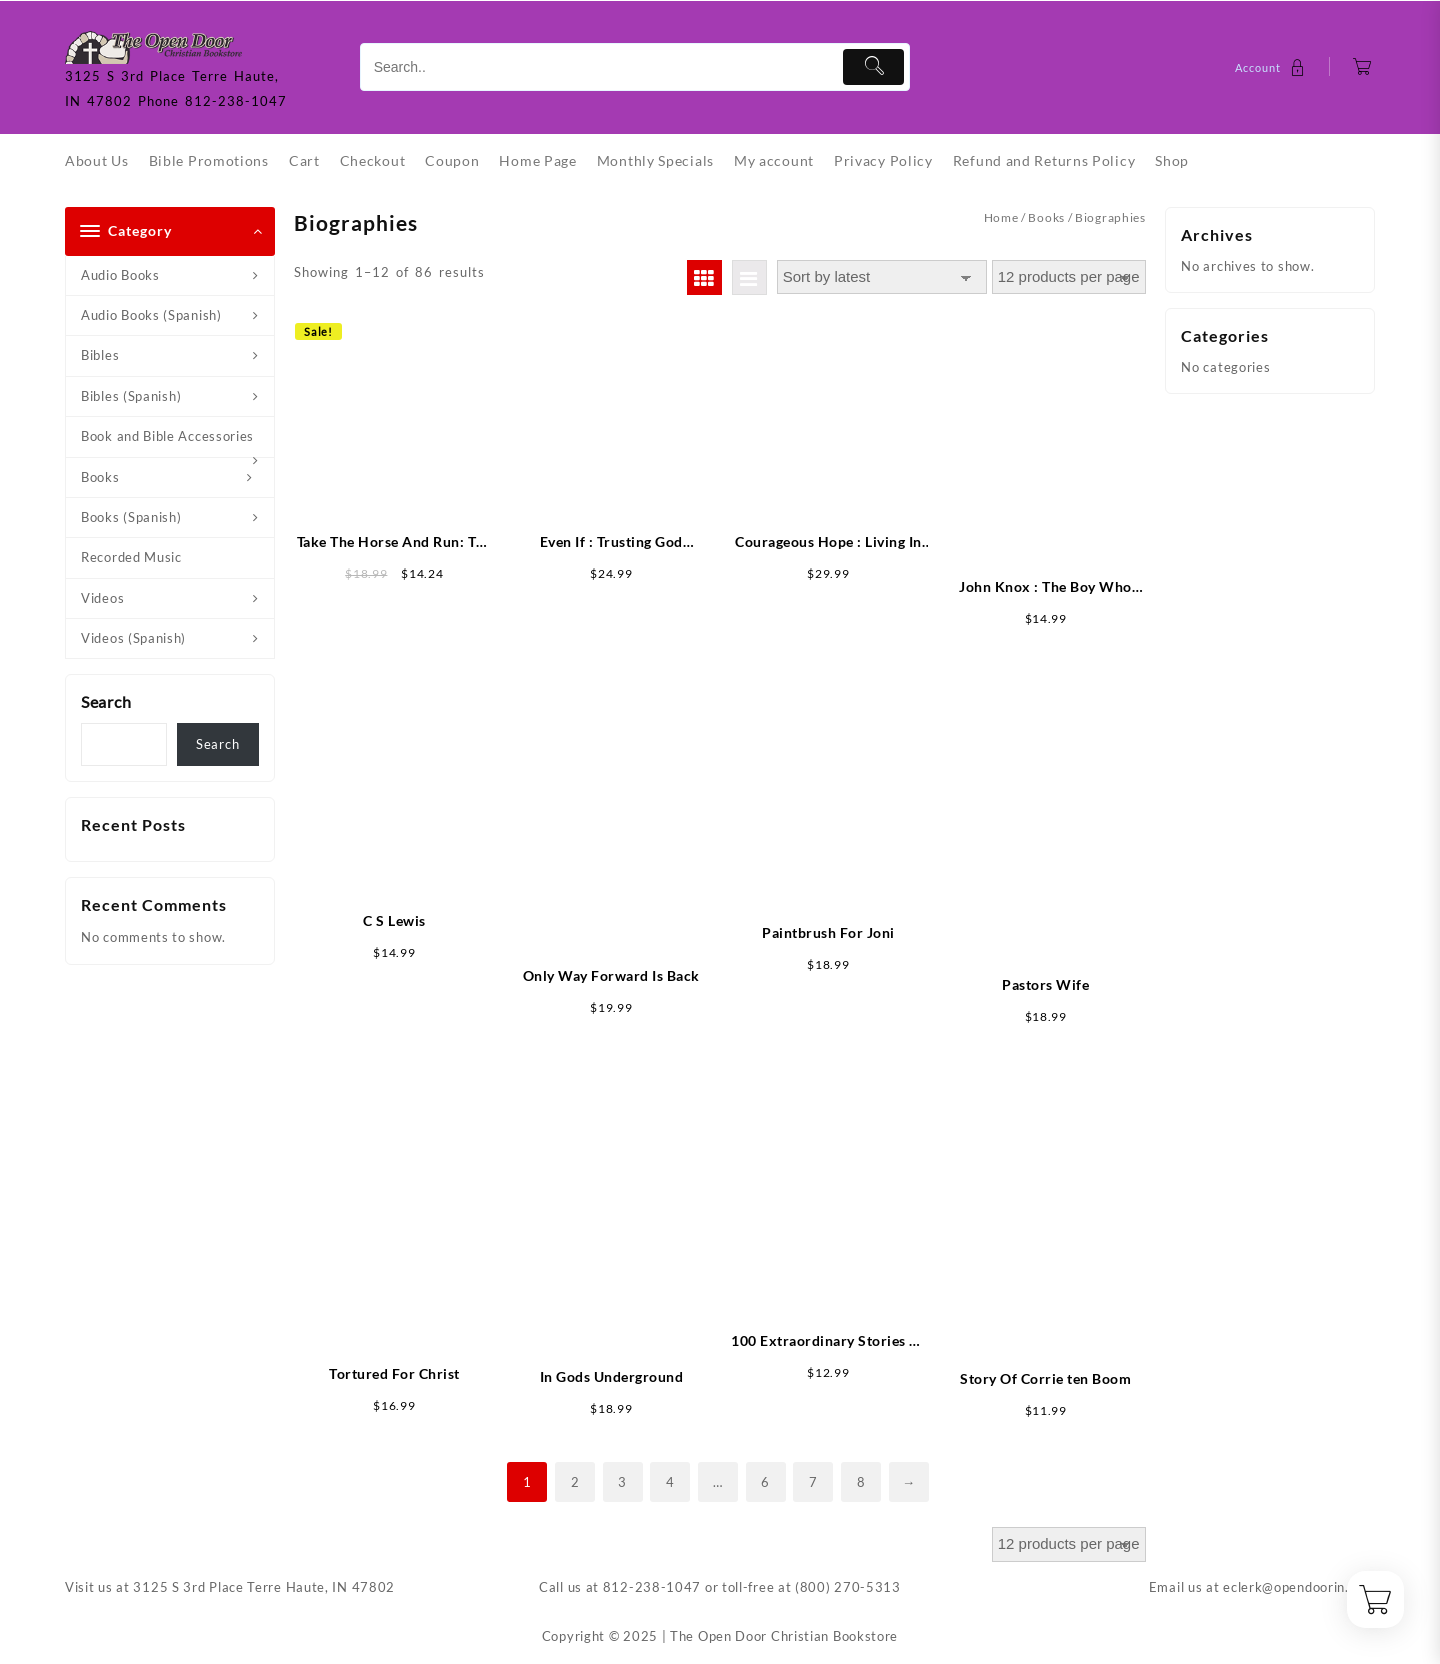 The image size is (1440, 1664). Describe the element at coordinates (861, 1482) in the screenshot. I see `8 [Page 8]` at that location.